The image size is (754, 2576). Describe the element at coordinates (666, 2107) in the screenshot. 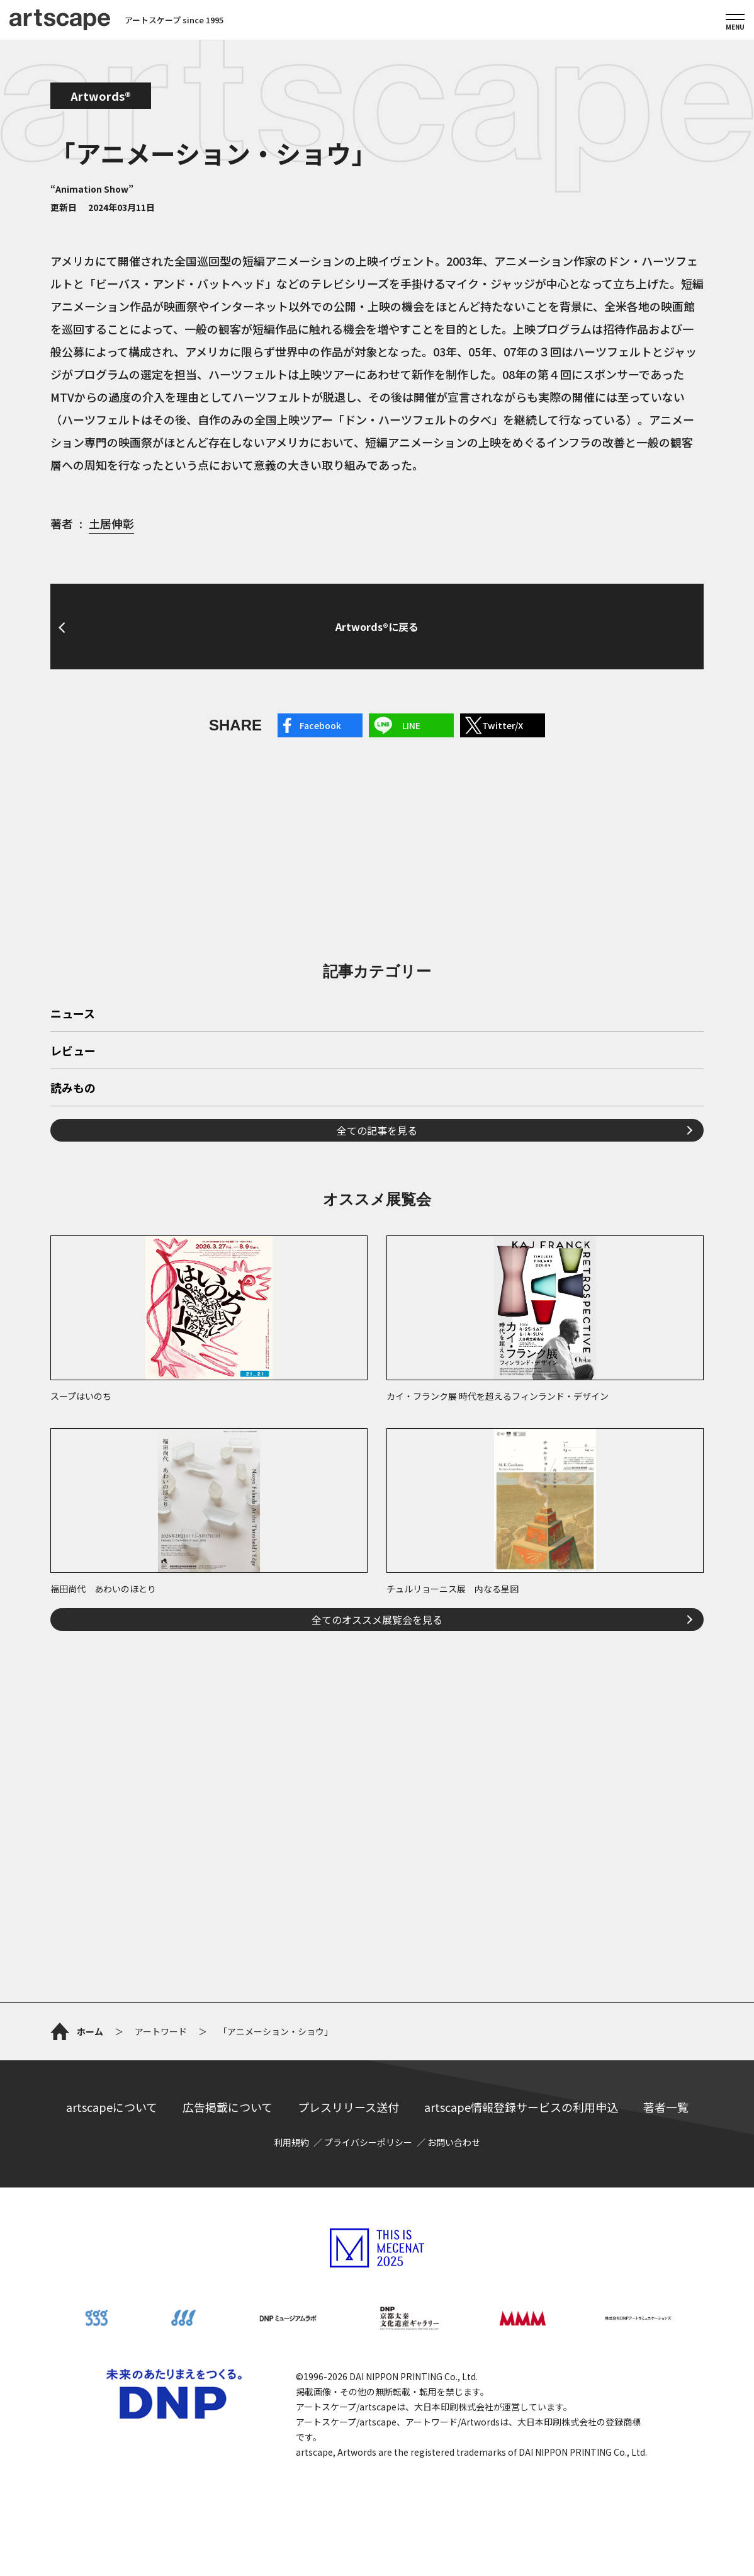

I see `著者一覧` at that location.